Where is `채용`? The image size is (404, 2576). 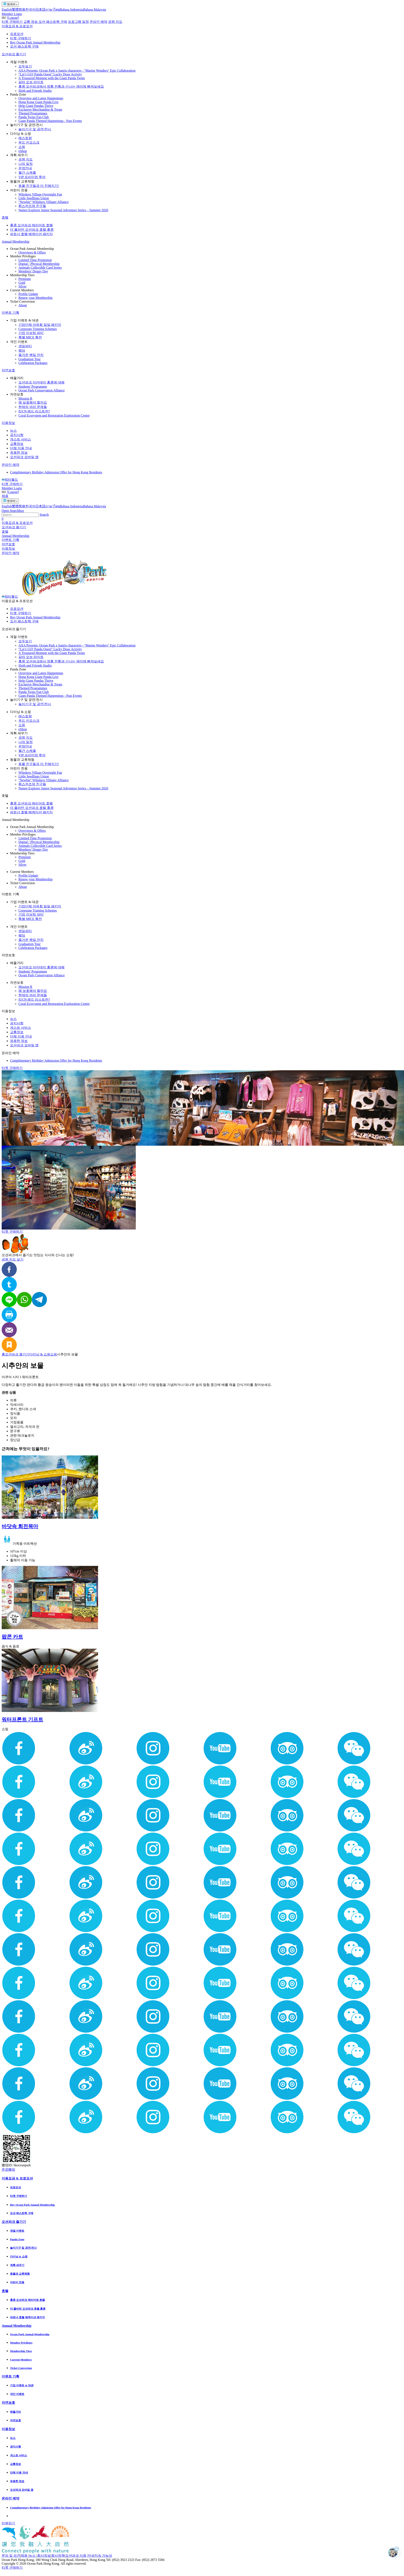
채용 is located at coordinates (5, 496).